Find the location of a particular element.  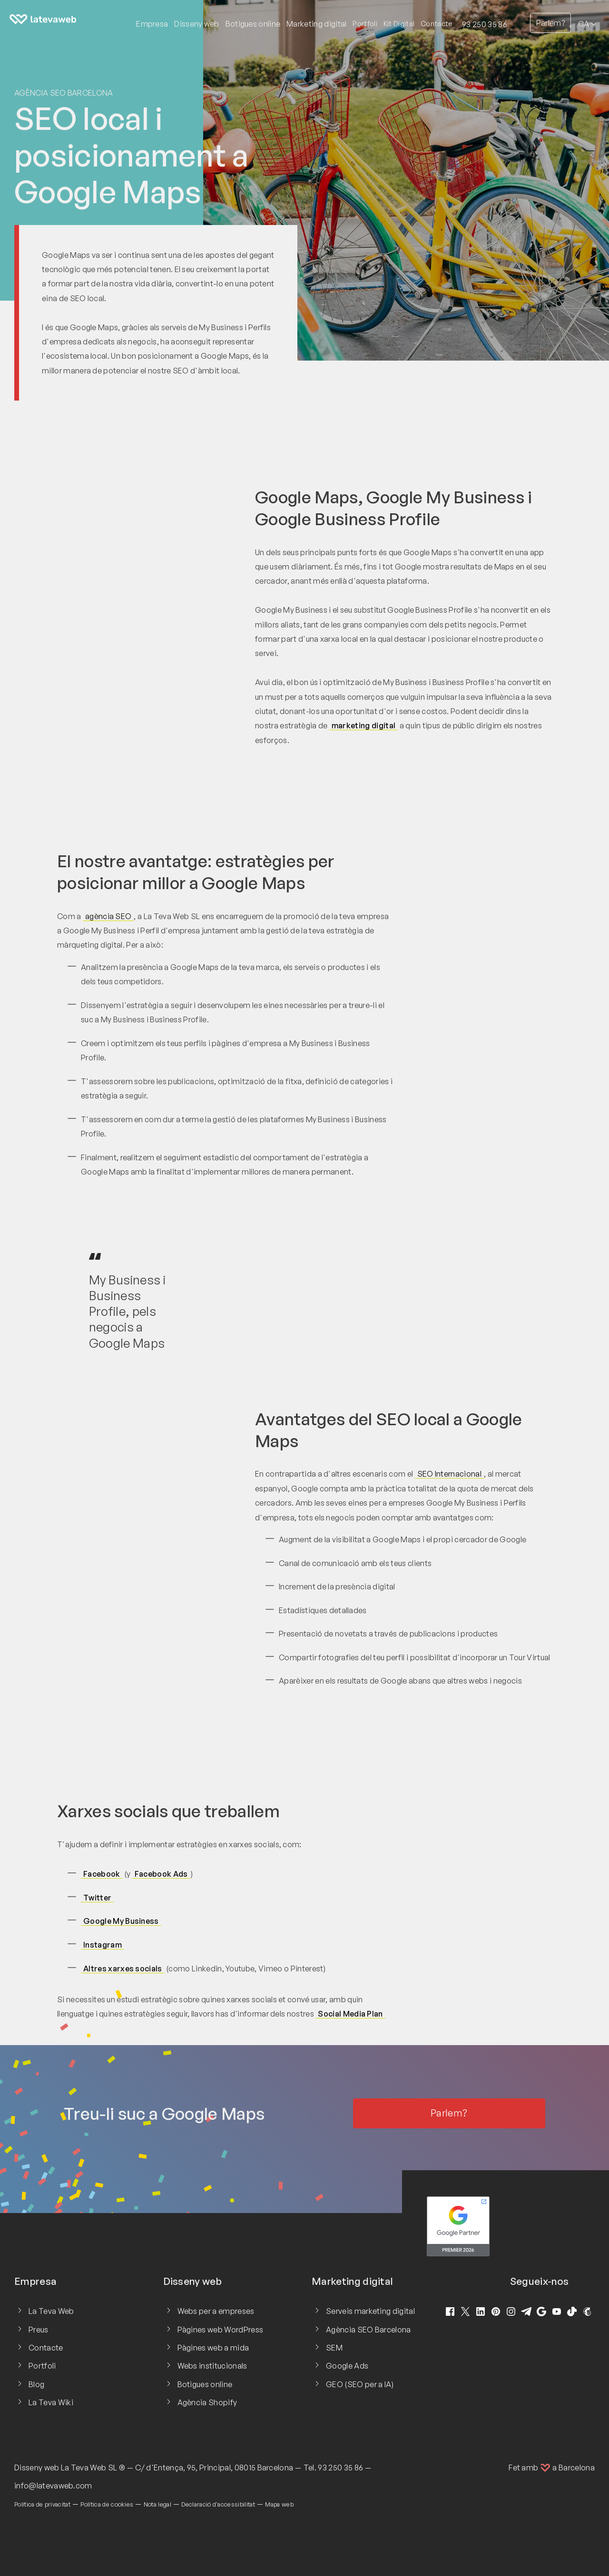

Blog is located at coordinates (36, 2384).